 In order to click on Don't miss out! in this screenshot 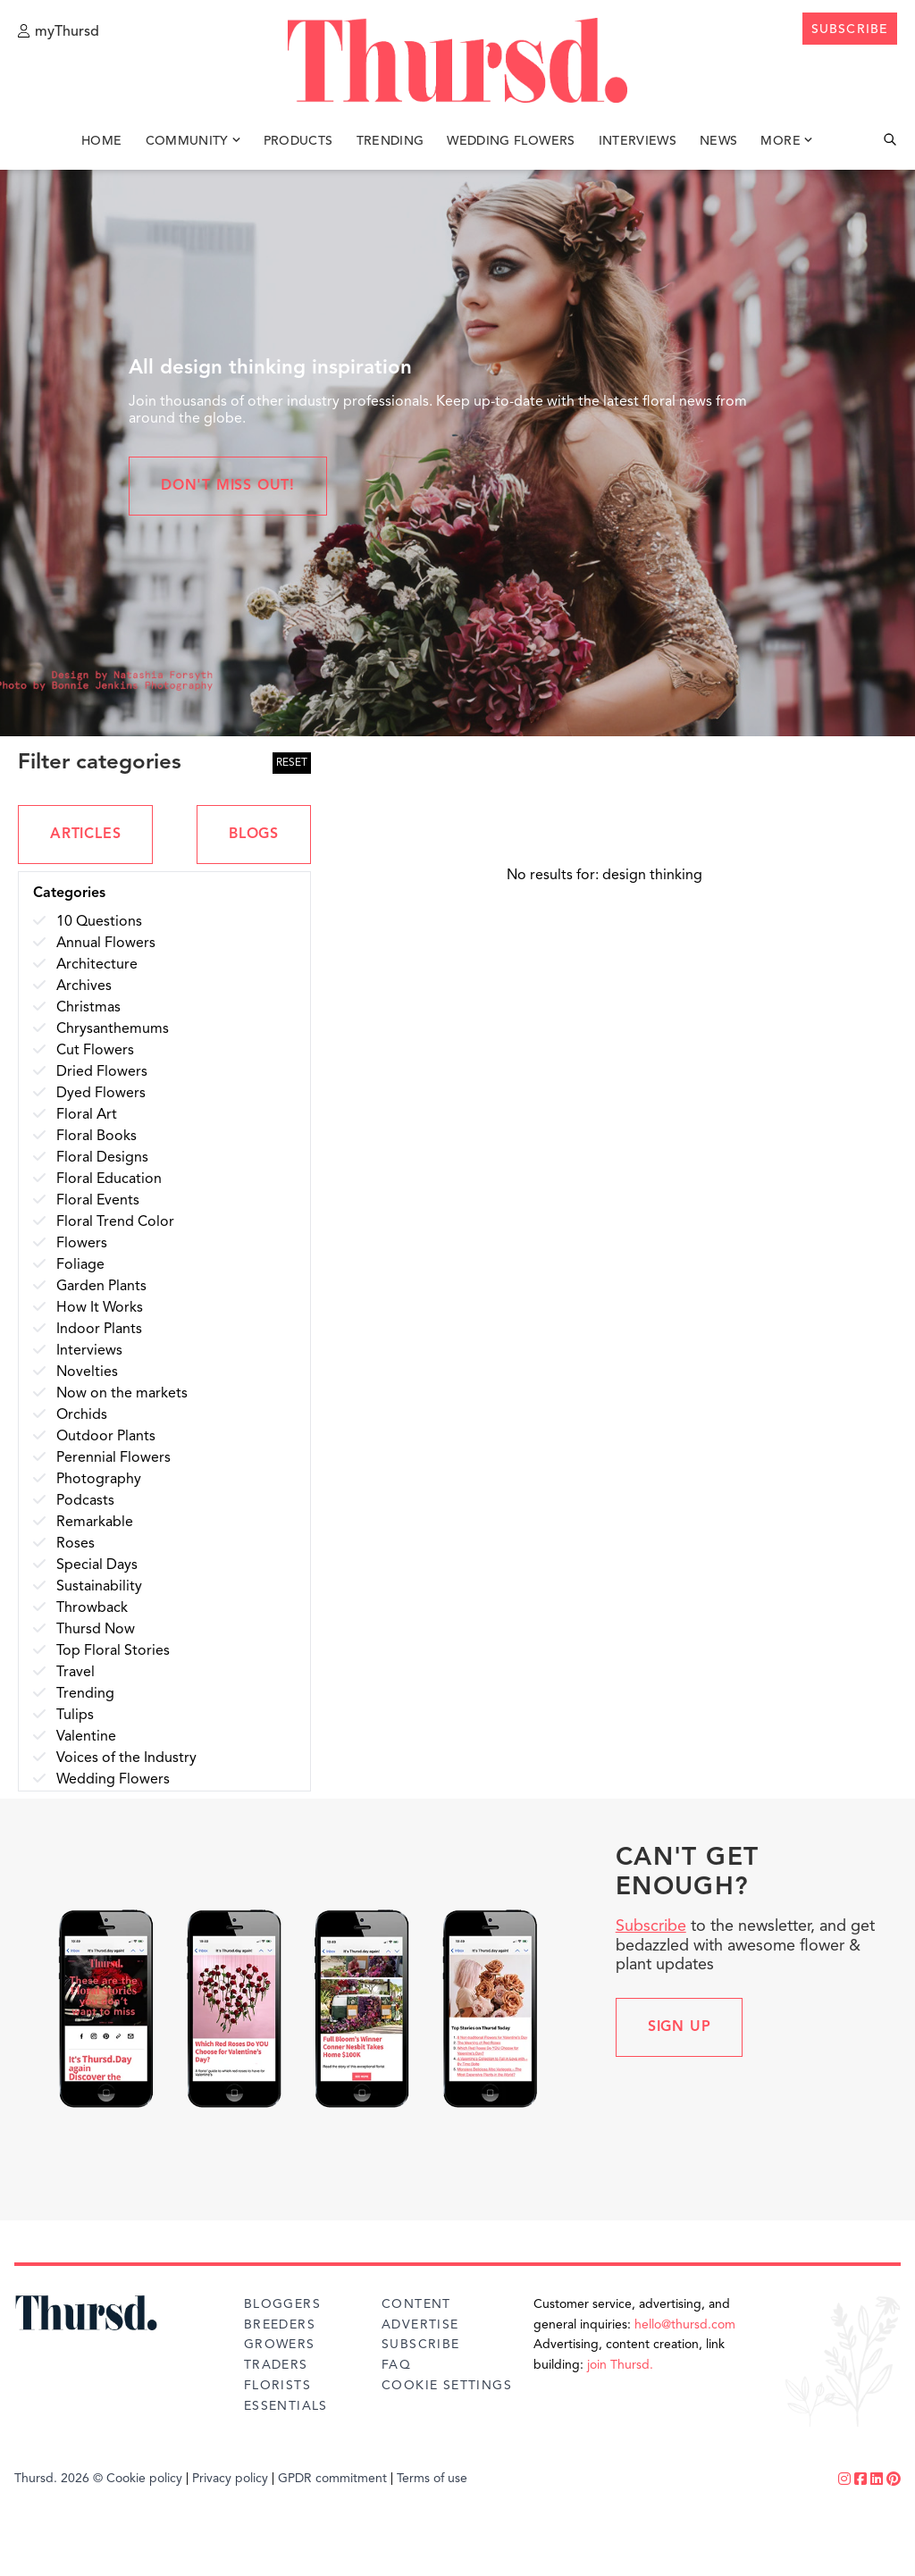, I will do `click(228, 486)`.